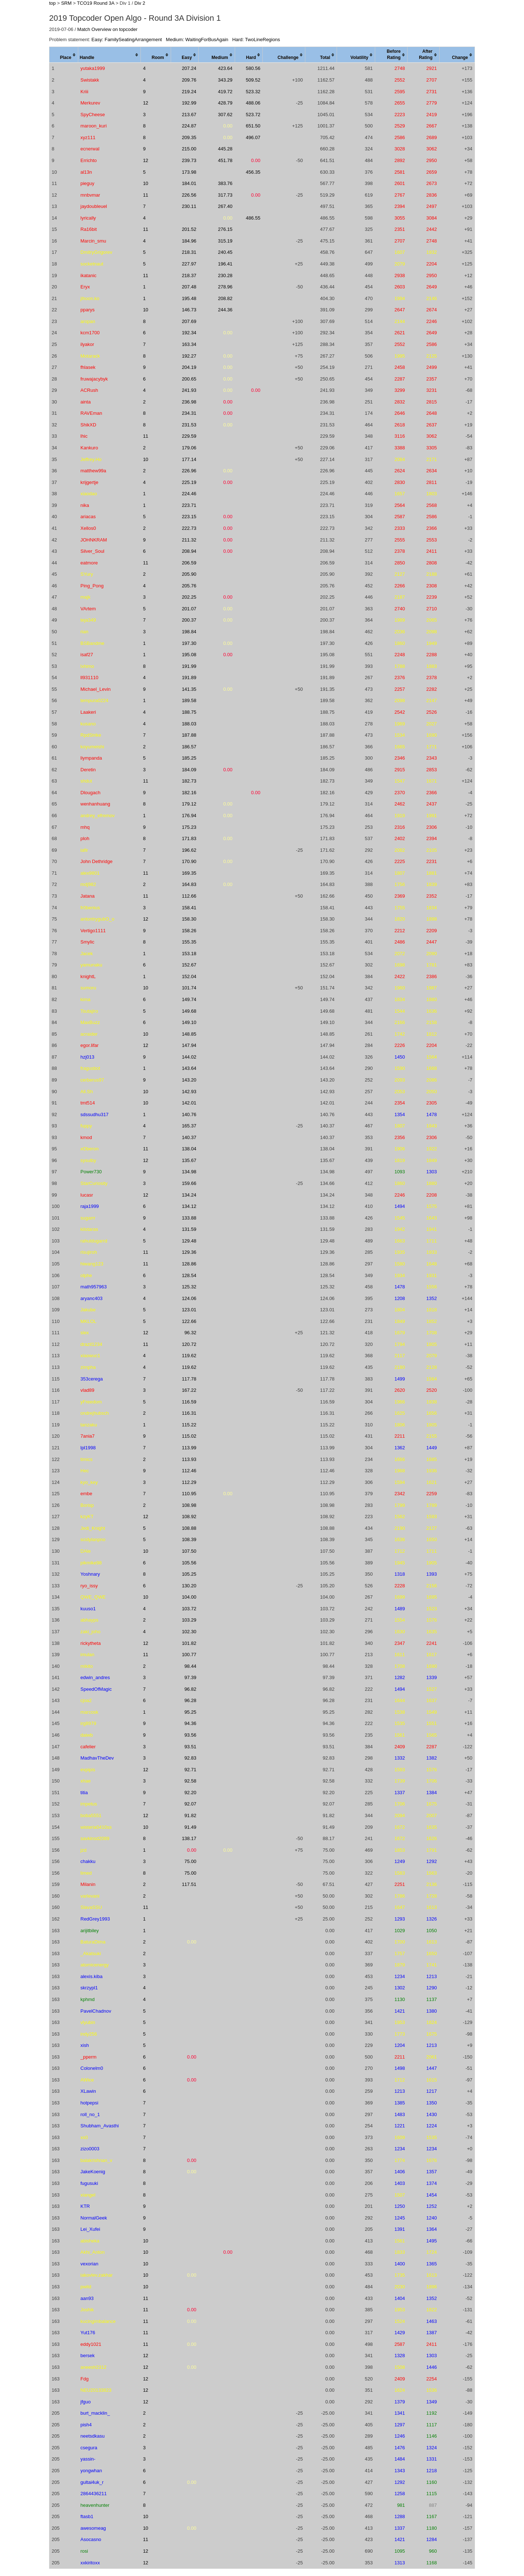  What do you see at coordinates (87, 1769) in the screenshot?
I see `evpipis` at bounding box center [87, 1769].